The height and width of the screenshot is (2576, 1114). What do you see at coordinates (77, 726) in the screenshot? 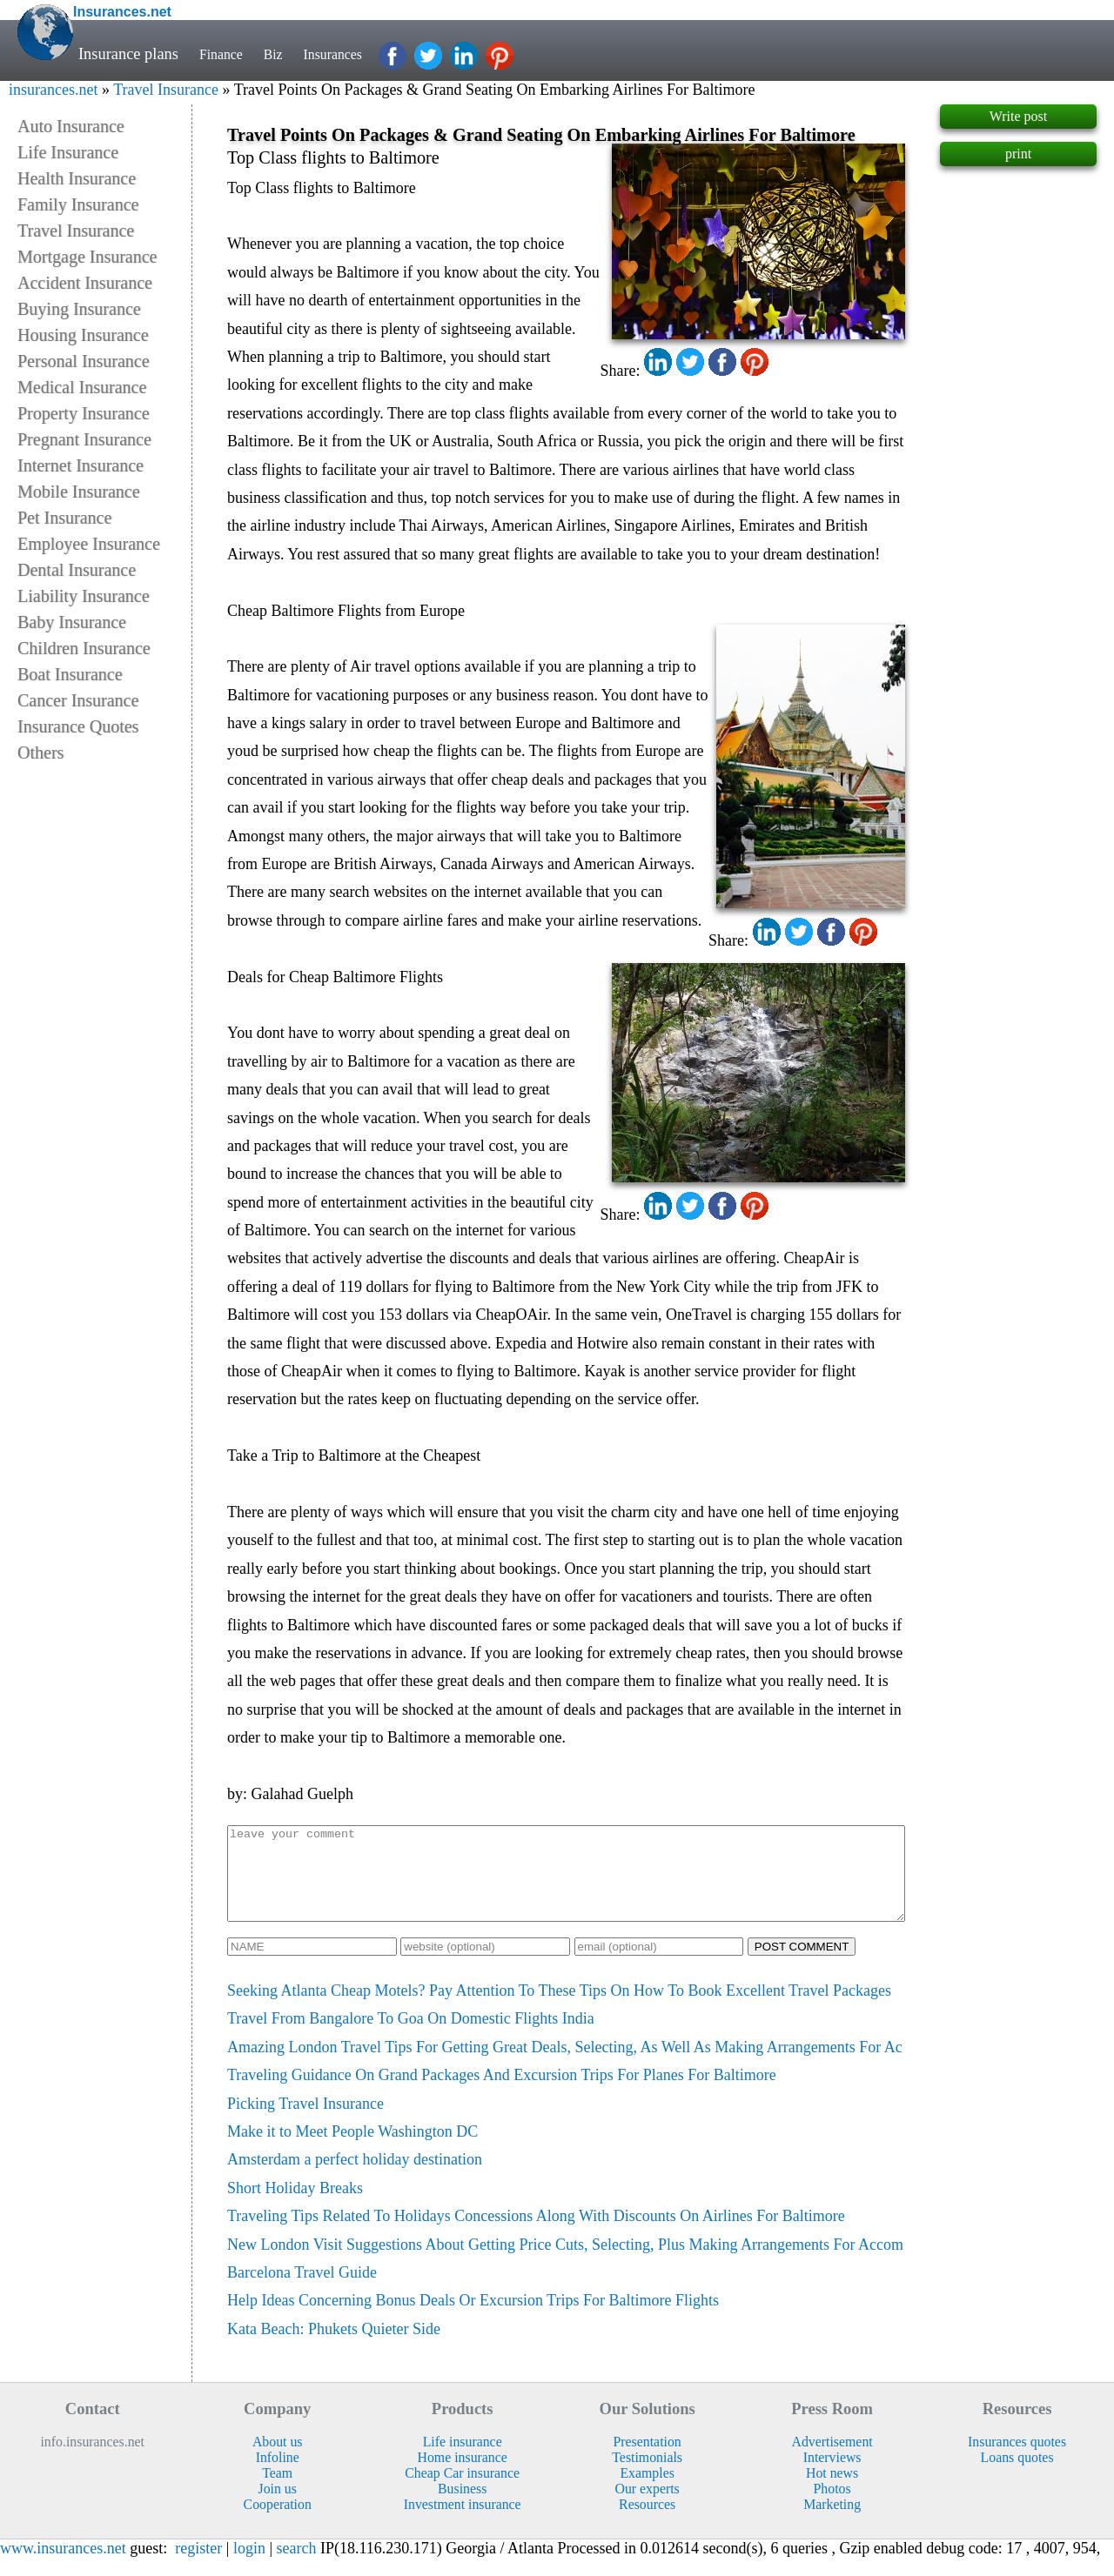
I see `Insurance Quotes` at bounding box center [77, 726].